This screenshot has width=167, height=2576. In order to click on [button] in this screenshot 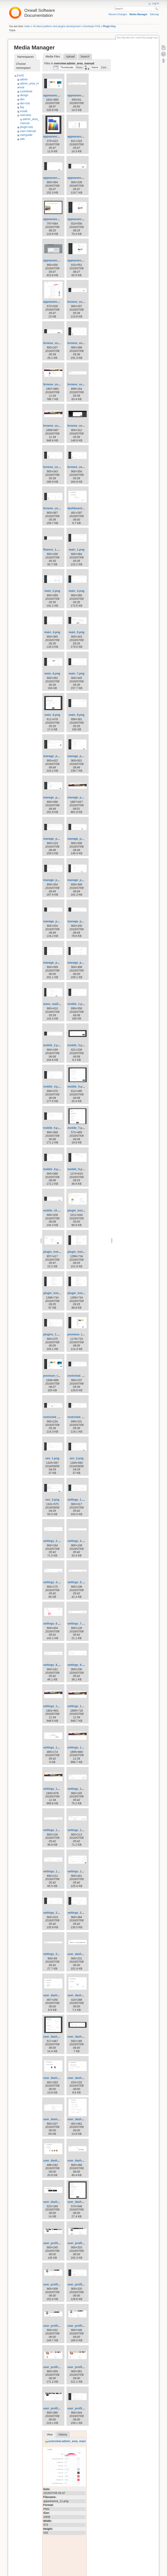, I will do `click(67, 67)`.